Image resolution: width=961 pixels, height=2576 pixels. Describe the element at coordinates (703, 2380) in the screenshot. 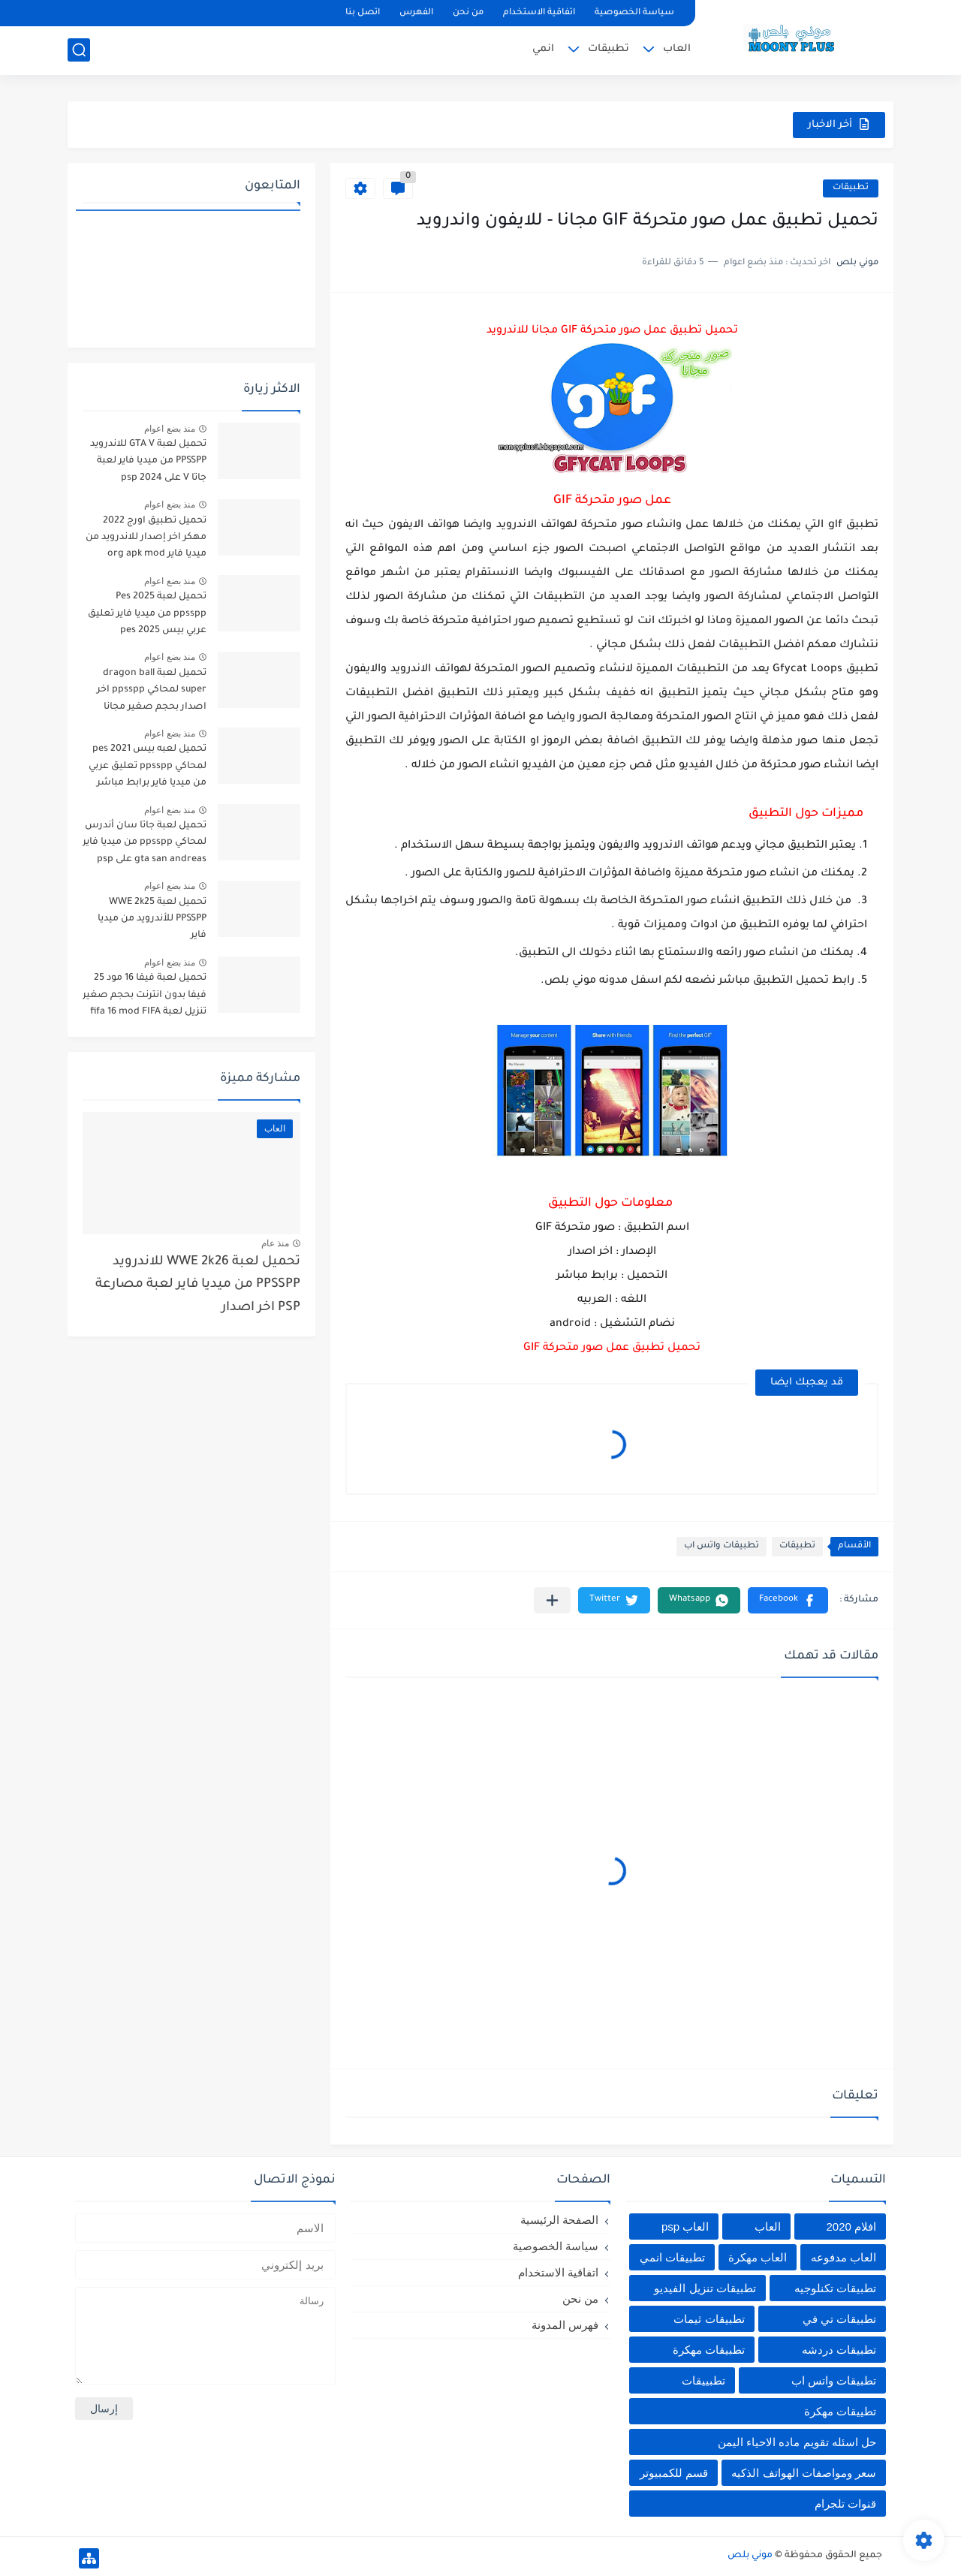

I see `تطبييقات` at that location.